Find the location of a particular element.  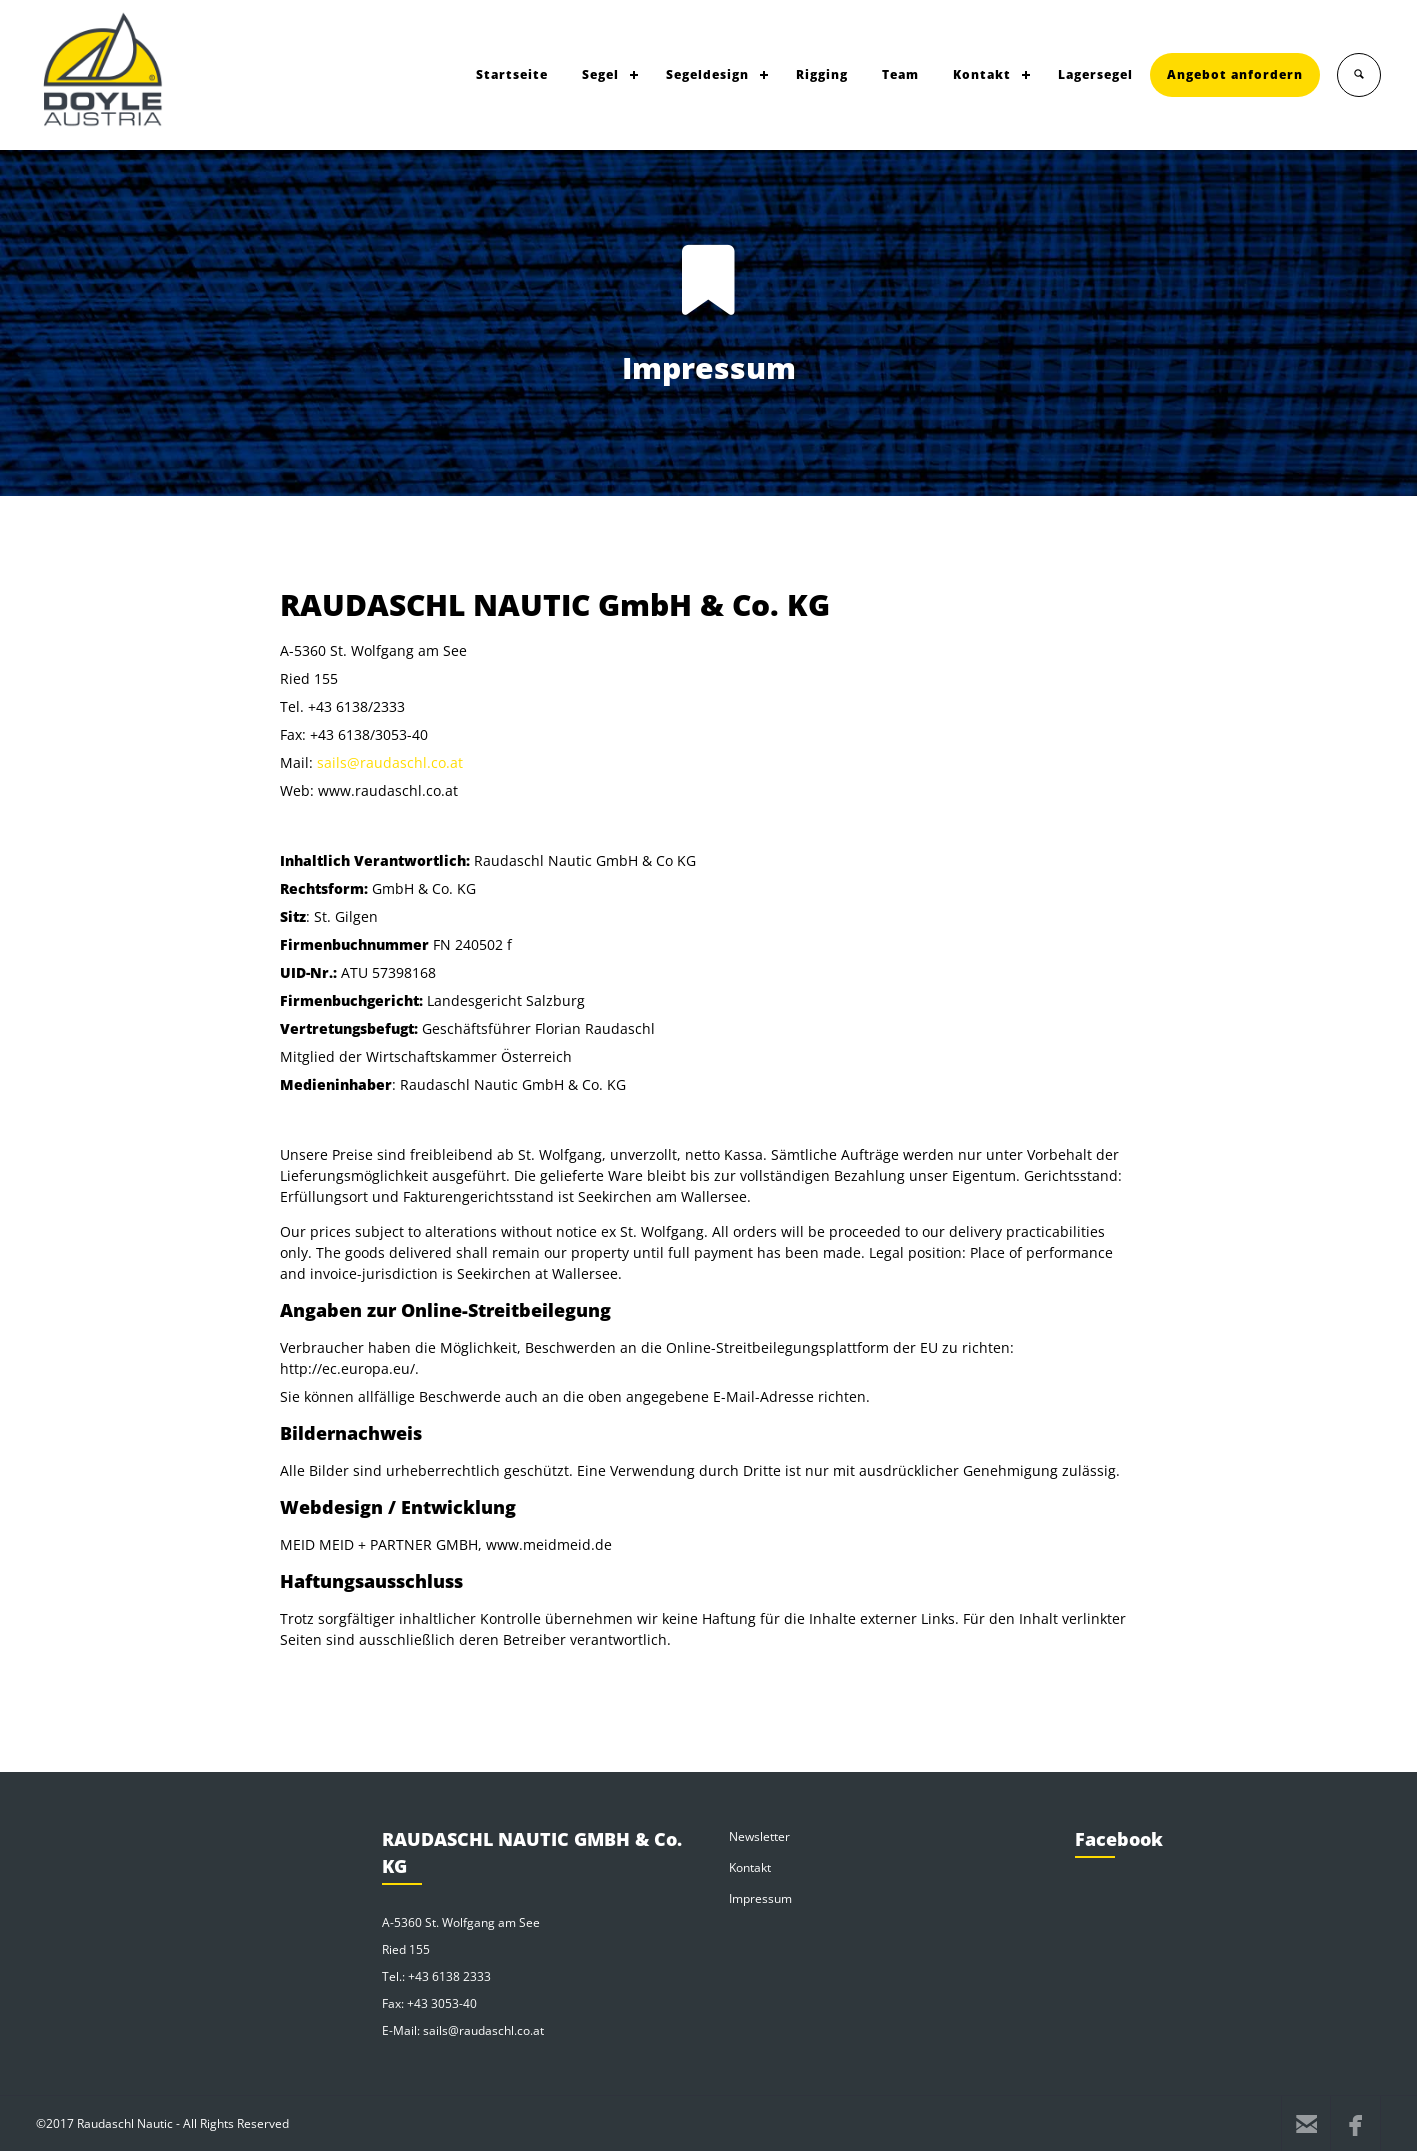

Segel is located at coordinates (600, 74).